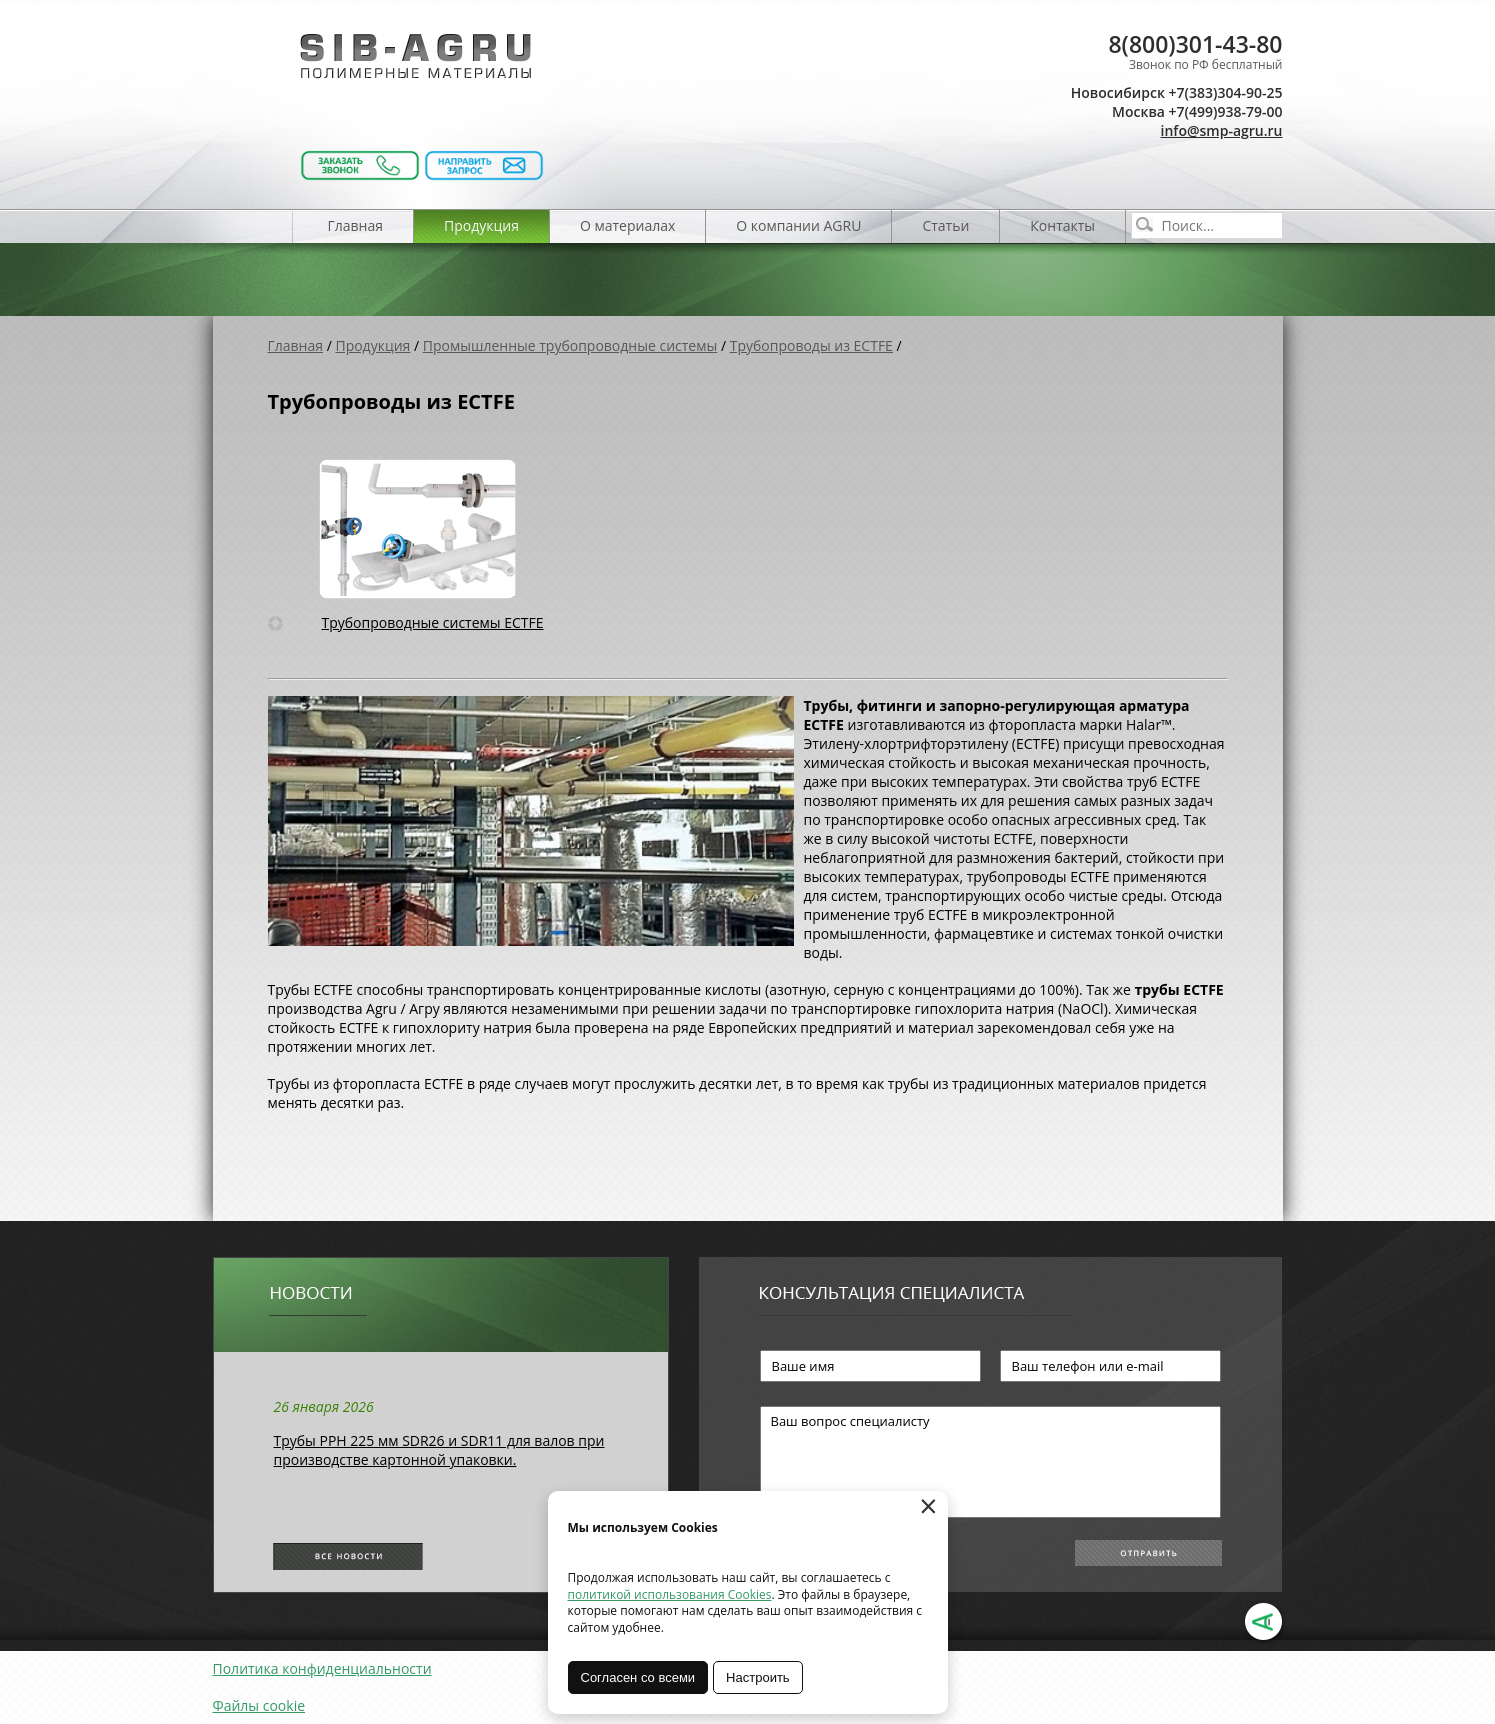 This screenshot has height=1724, width=1495. Describe the element at coordinates (570, 345) in the screenshot. I see `Промышленные трубопроводные системы` at that location.